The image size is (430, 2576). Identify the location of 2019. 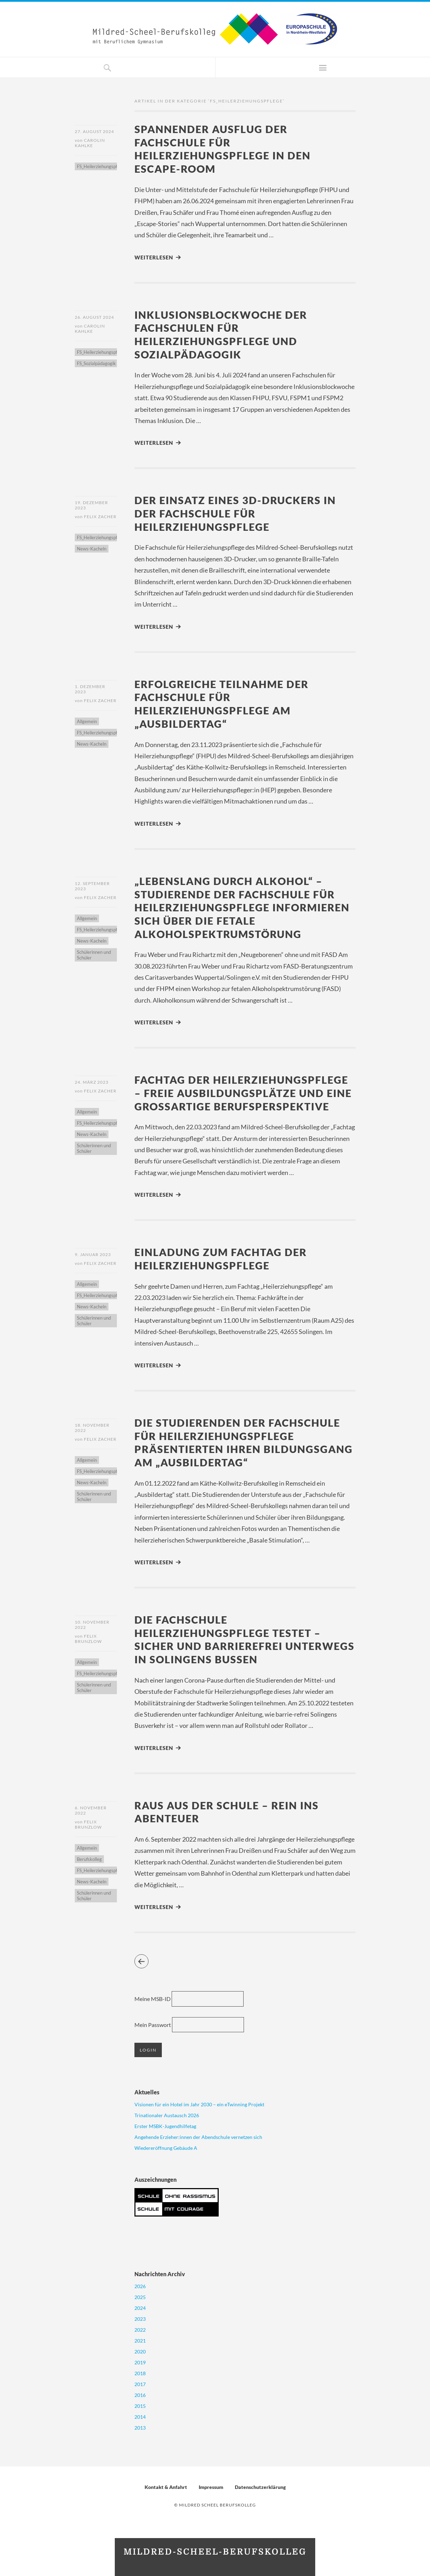
(140, 2362).